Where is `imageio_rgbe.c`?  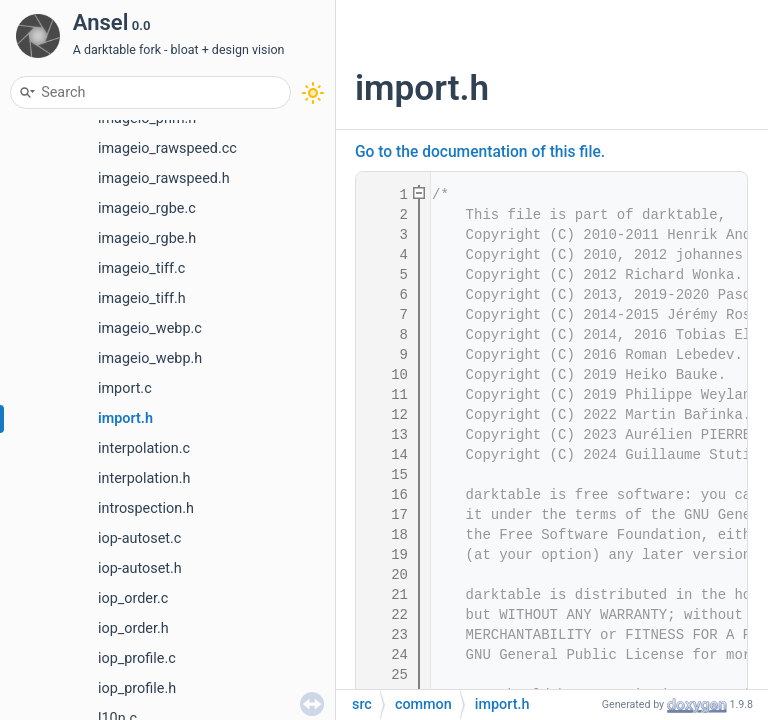
imageio_rgbe.c is located at coordinates (147, 208).